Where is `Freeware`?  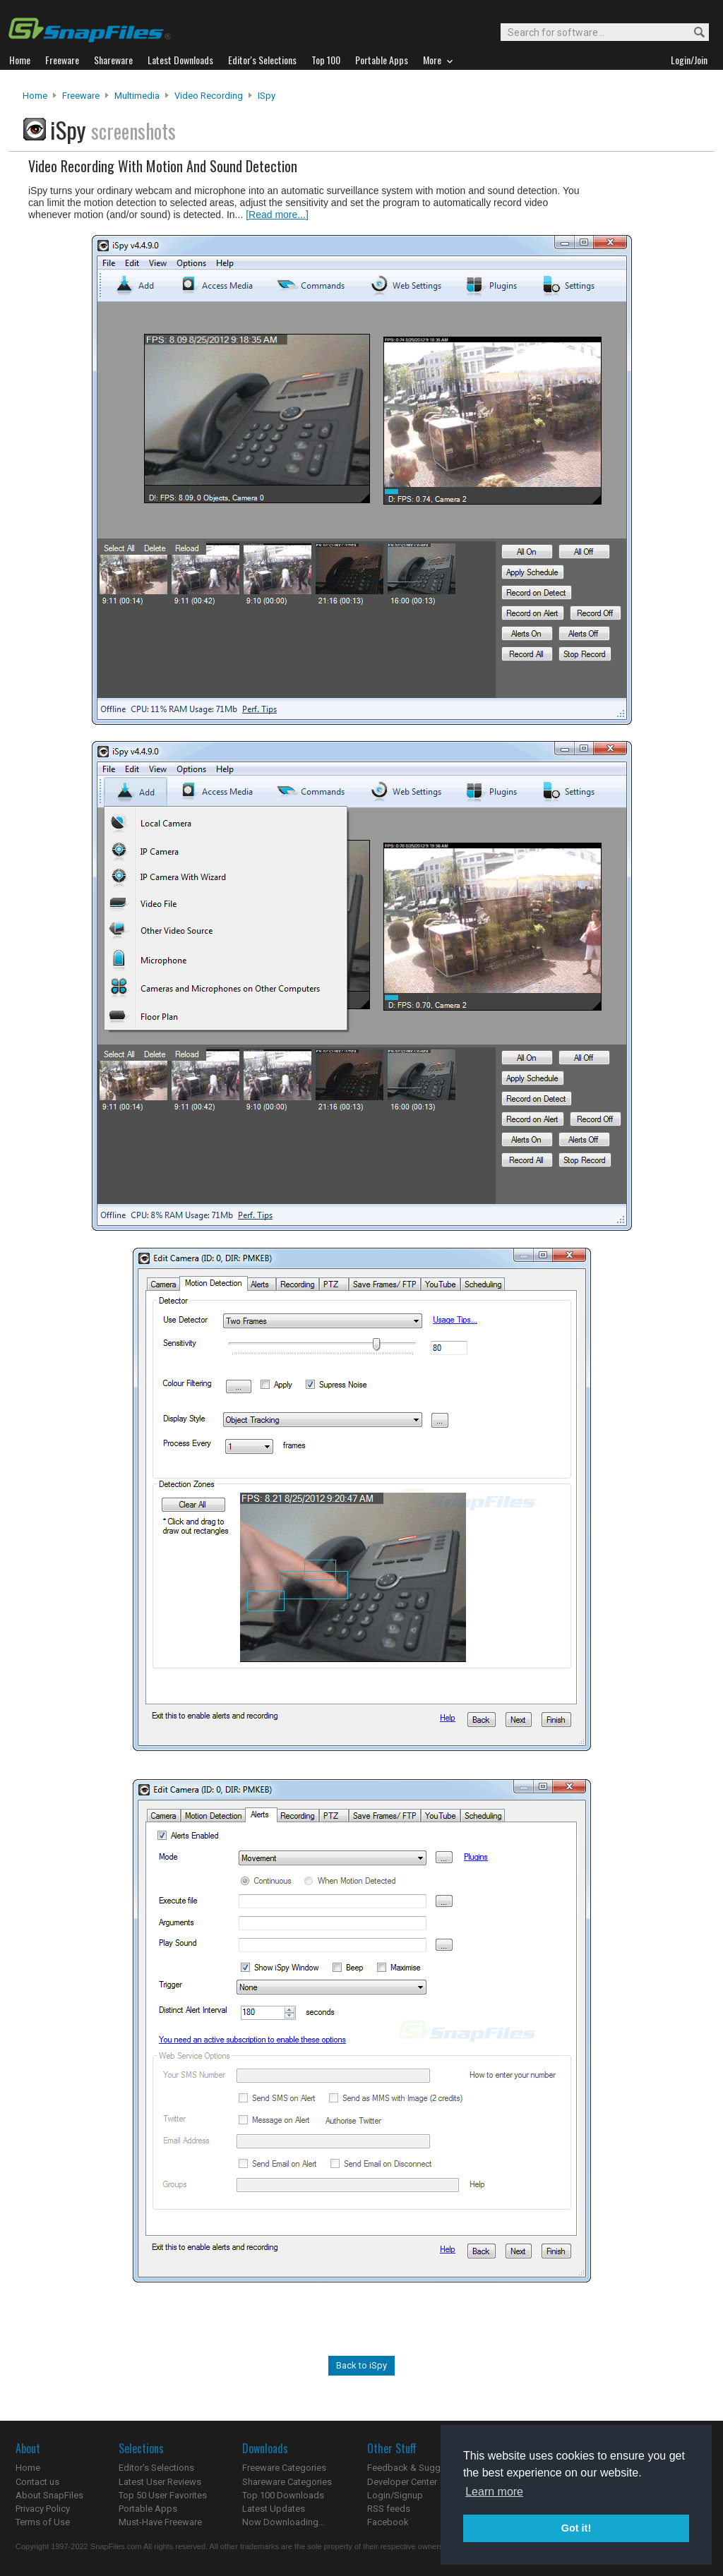
Freeware is located at coordinates (81, 95).